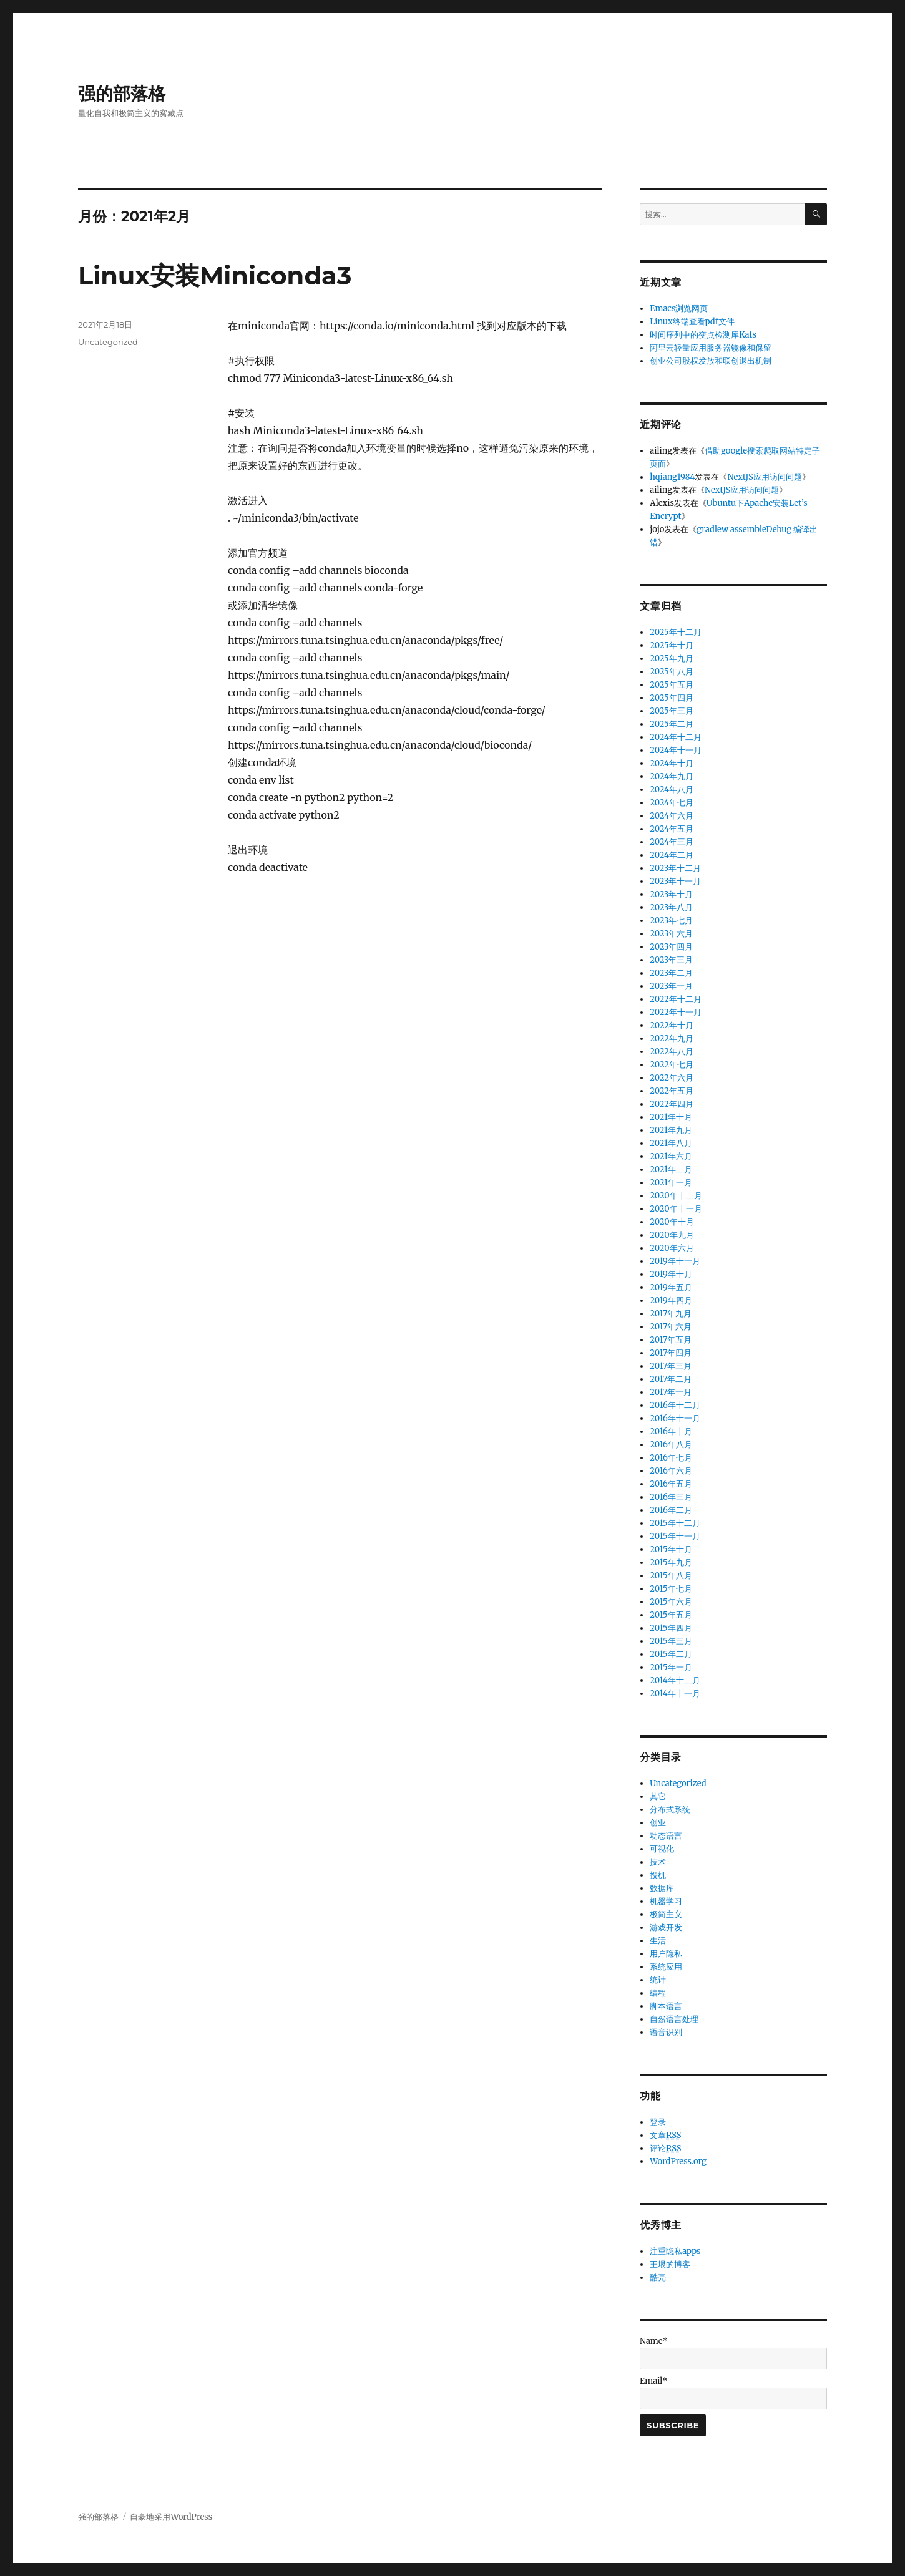 Image resolution: width=905 pixels, height=2576 pixels. I want to click on 语音识别, so click(666, 2032).